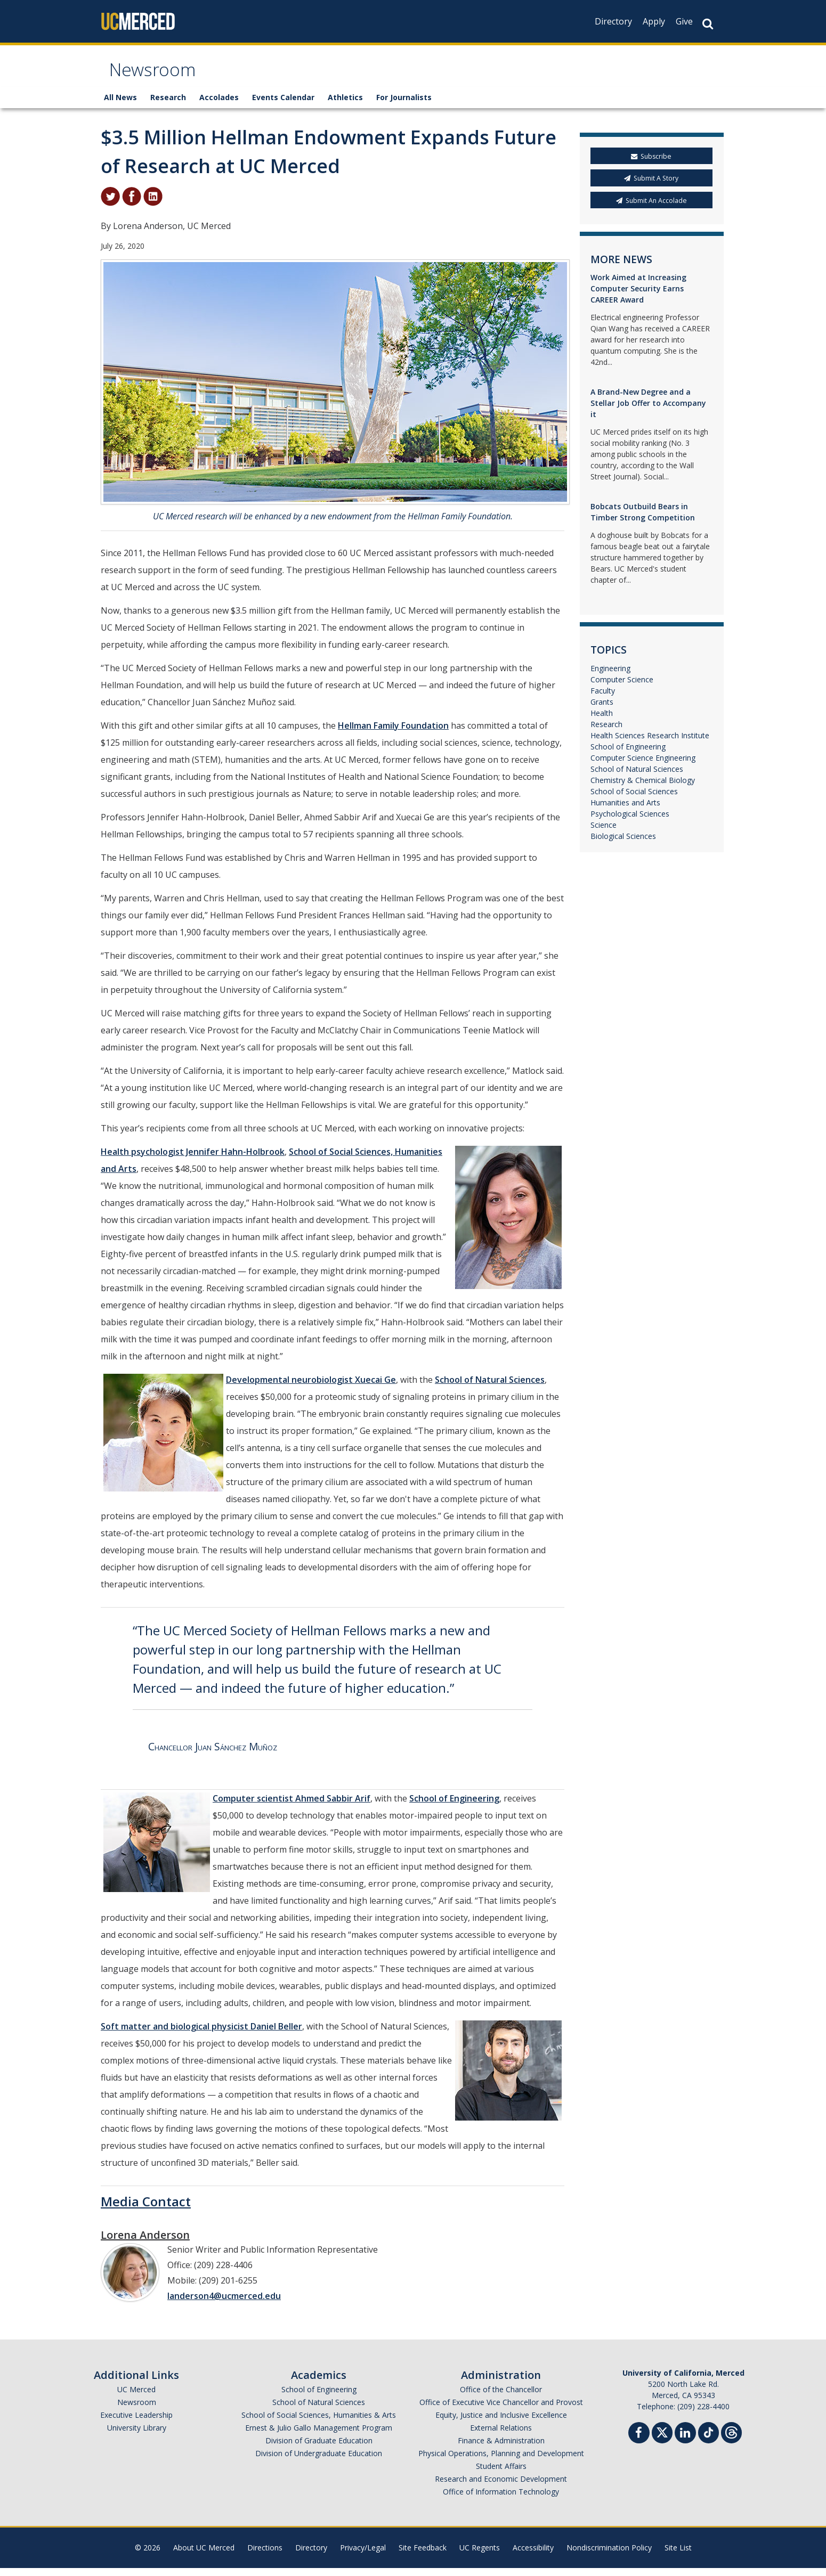 The height and width of the screenshot is (2576, 826). I want to click on Research and Economic Development, so click(501, 2487).